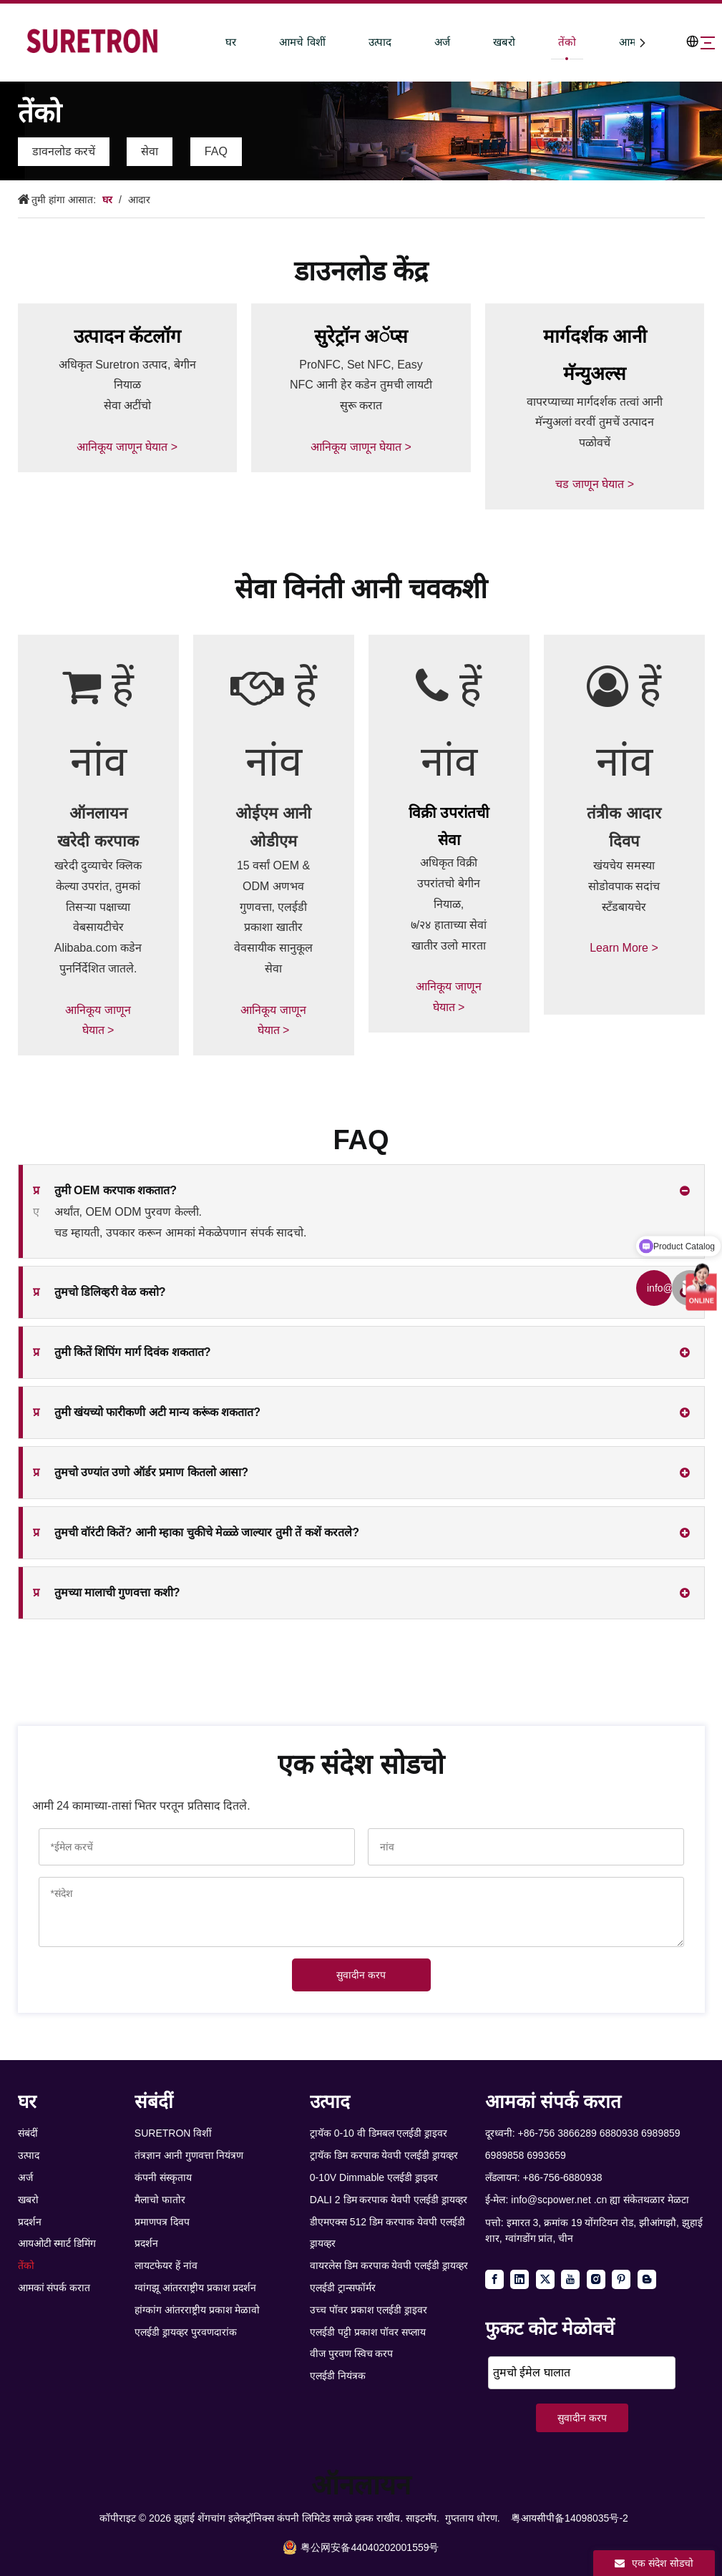 This screenshot has width=722, height=2576. What do you see at coordinates (186, 2332) in the screenshot?
I see `एलईडी ड्रायव्हर पुरवणदारांक` at bounding box center [186, 2332].